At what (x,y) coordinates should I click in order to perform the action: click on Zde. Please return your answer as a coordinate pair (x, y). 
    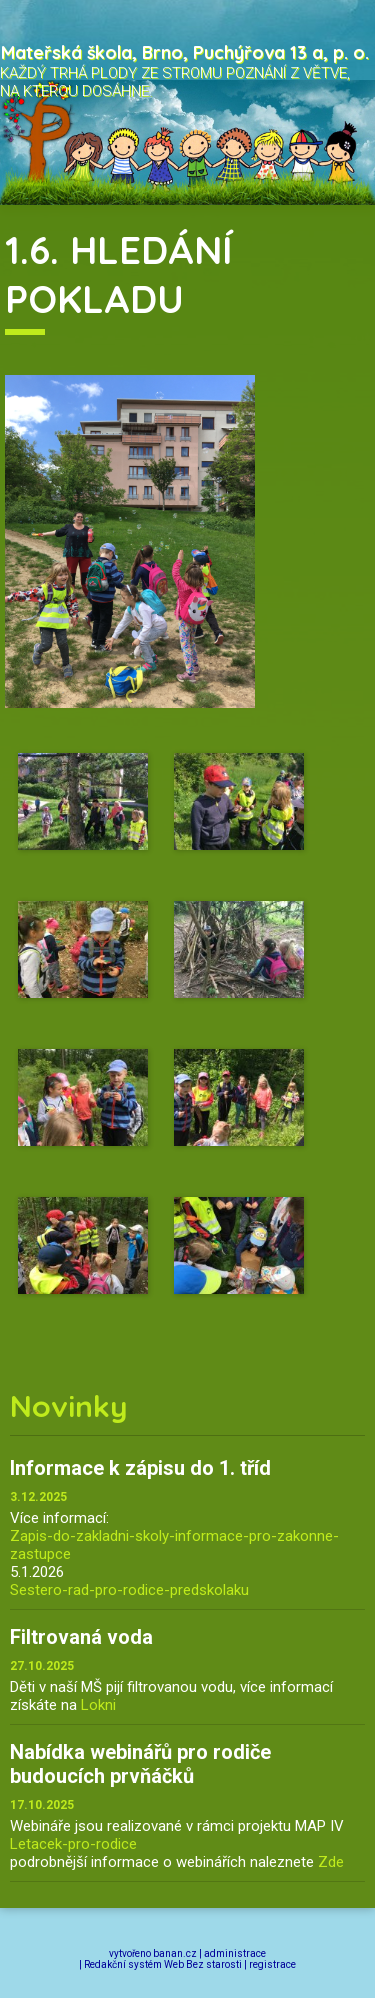
    Looking at the image, I should click on (331, 1862).